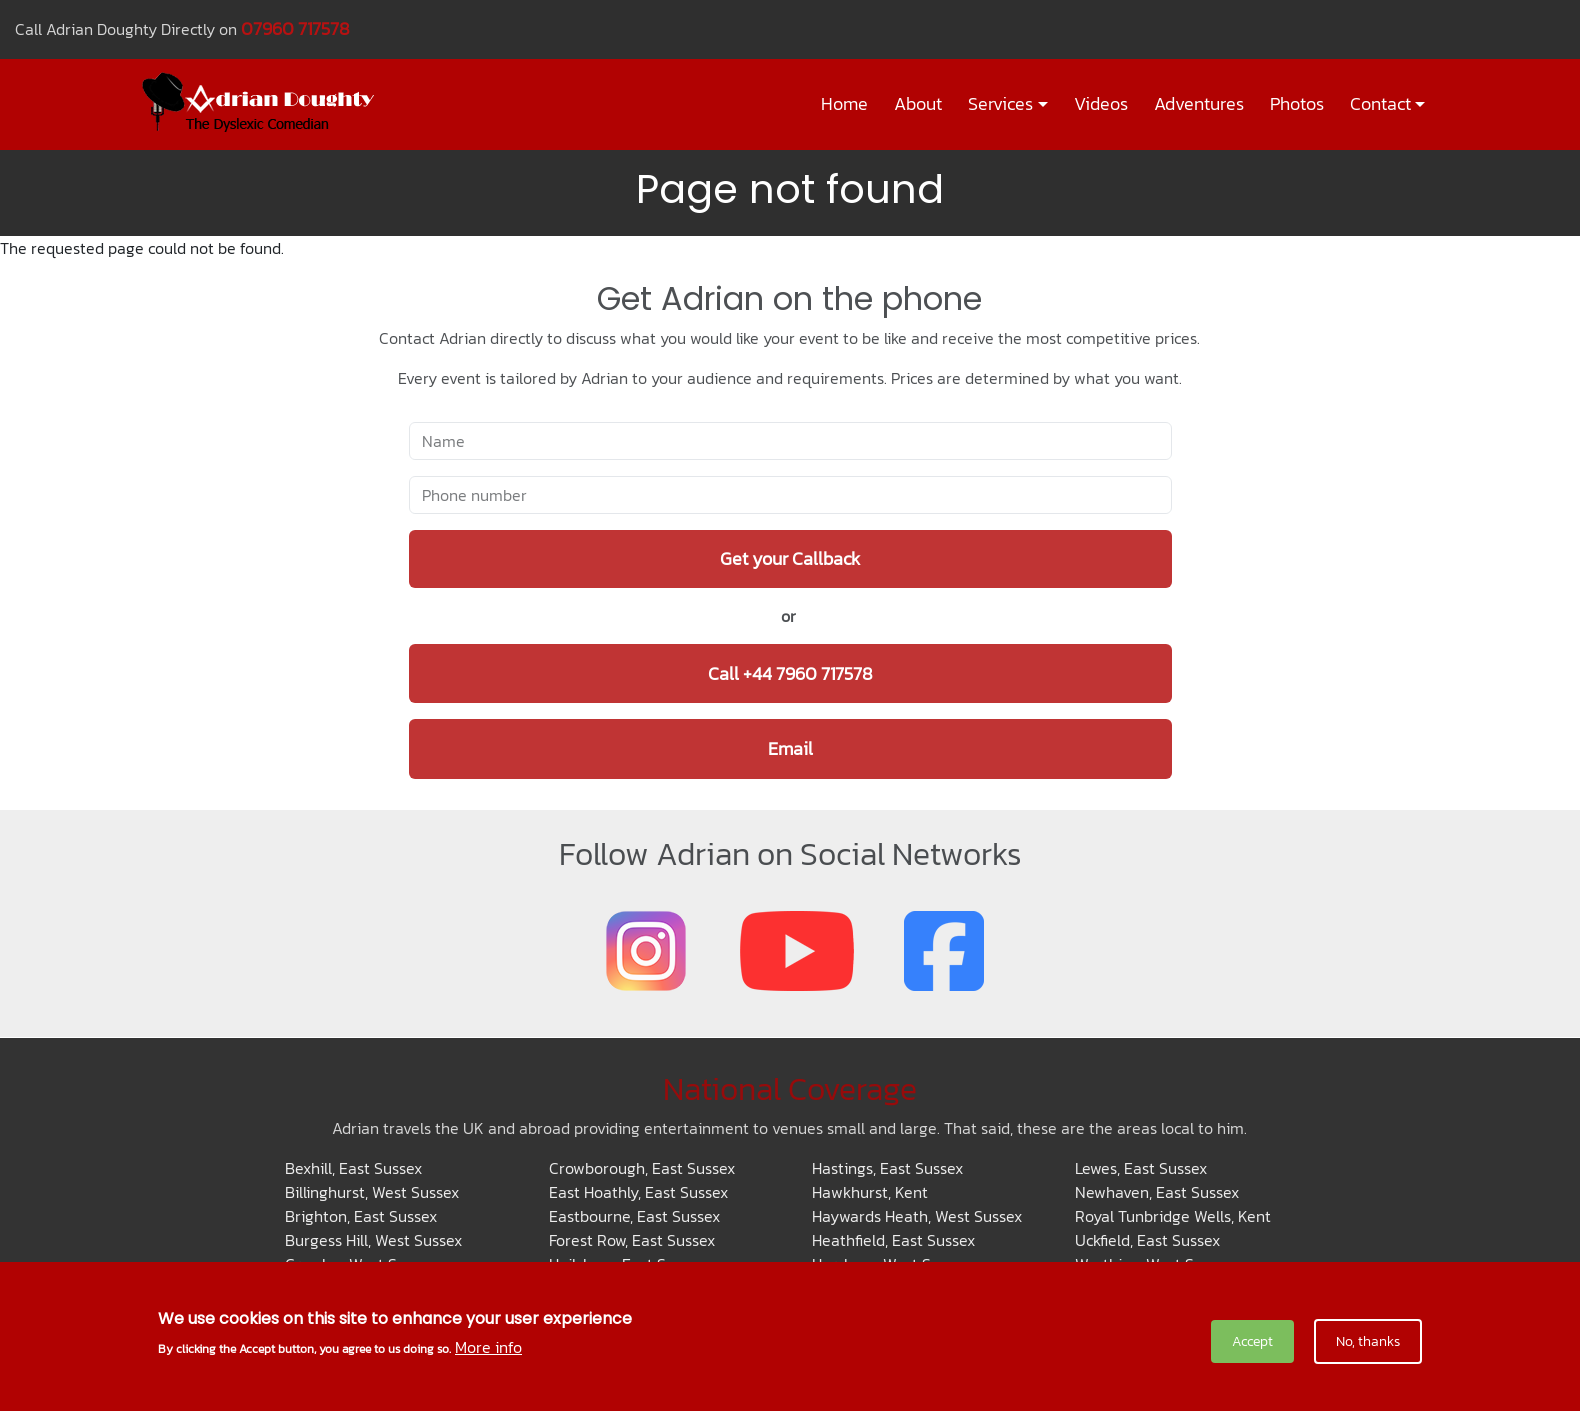 This screenshot has width=1580, height=1411. What do you see at coordinates (917, 1216) in the screenshot?
I see `Haywards Heath, West Sussex` at bounding box center [917, 1216].